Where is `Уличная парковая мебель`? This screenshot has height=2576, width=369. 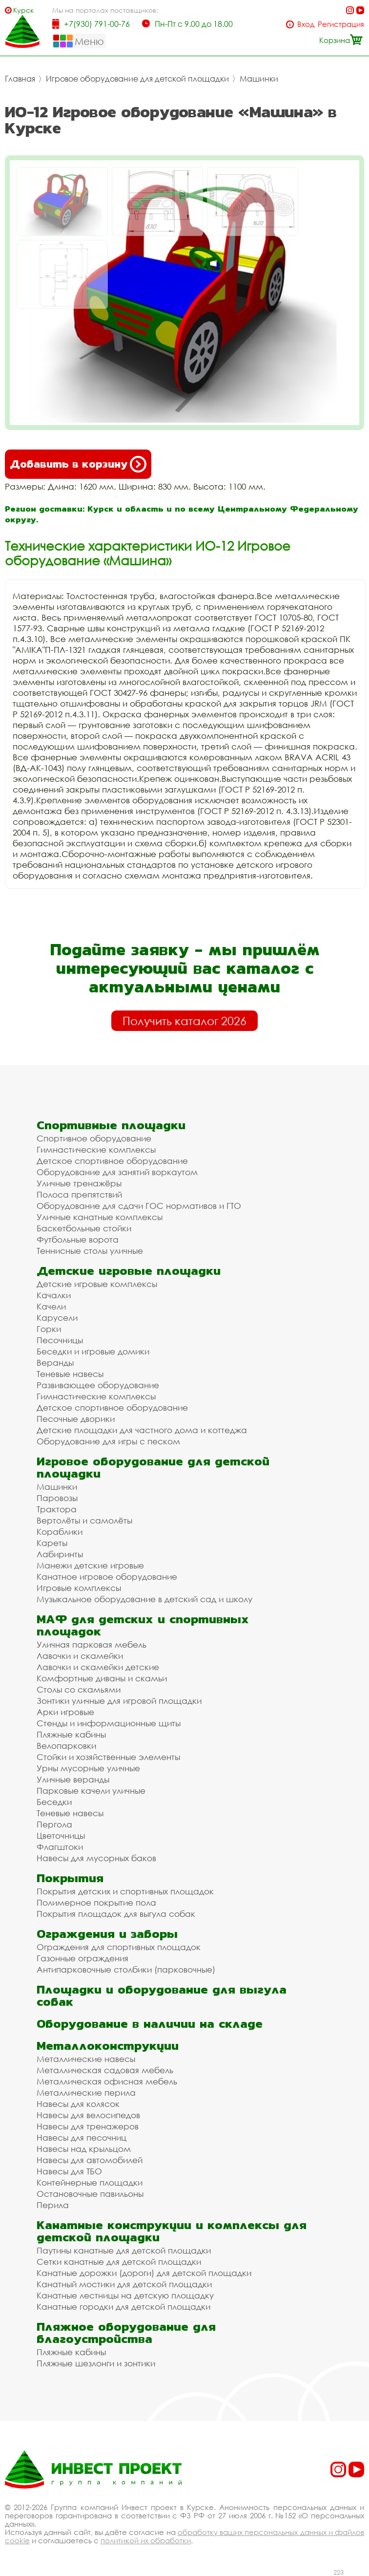 Уличная парковая мебель is located at coordinates (91, 1644).